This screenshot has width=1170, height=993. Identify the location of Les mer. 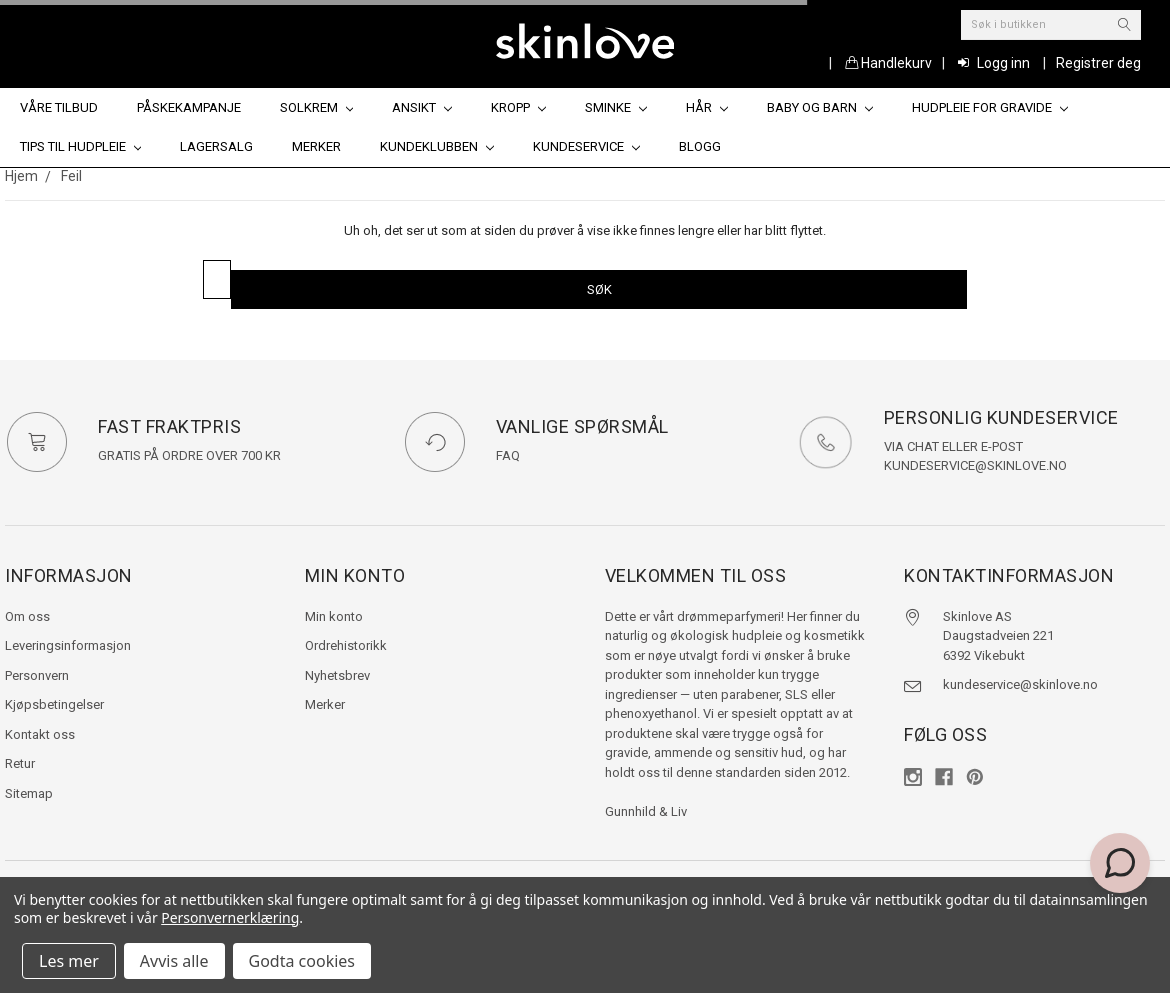
(69, 961).